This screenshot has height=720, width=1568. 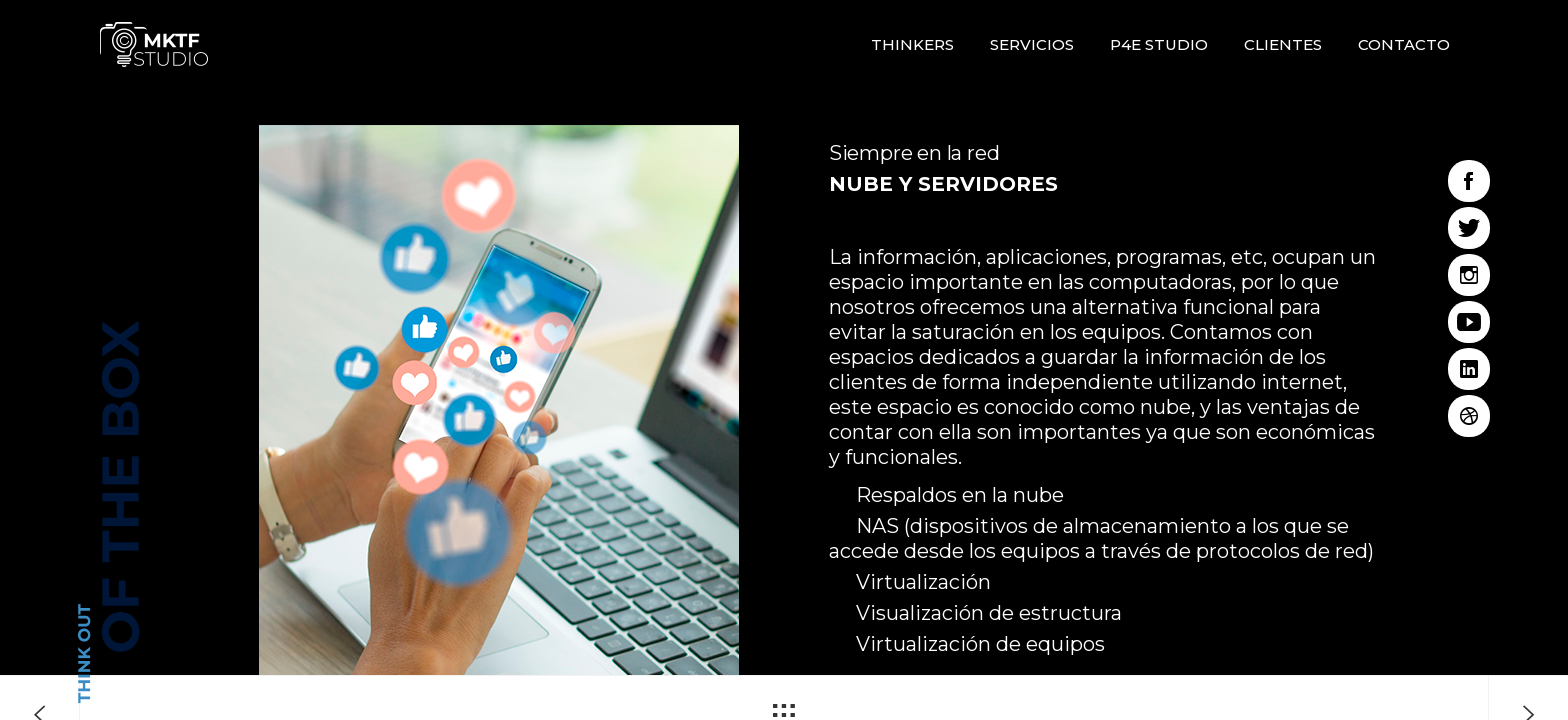 I want to click on P4E STUDIO, so click(x=1159, y=44).